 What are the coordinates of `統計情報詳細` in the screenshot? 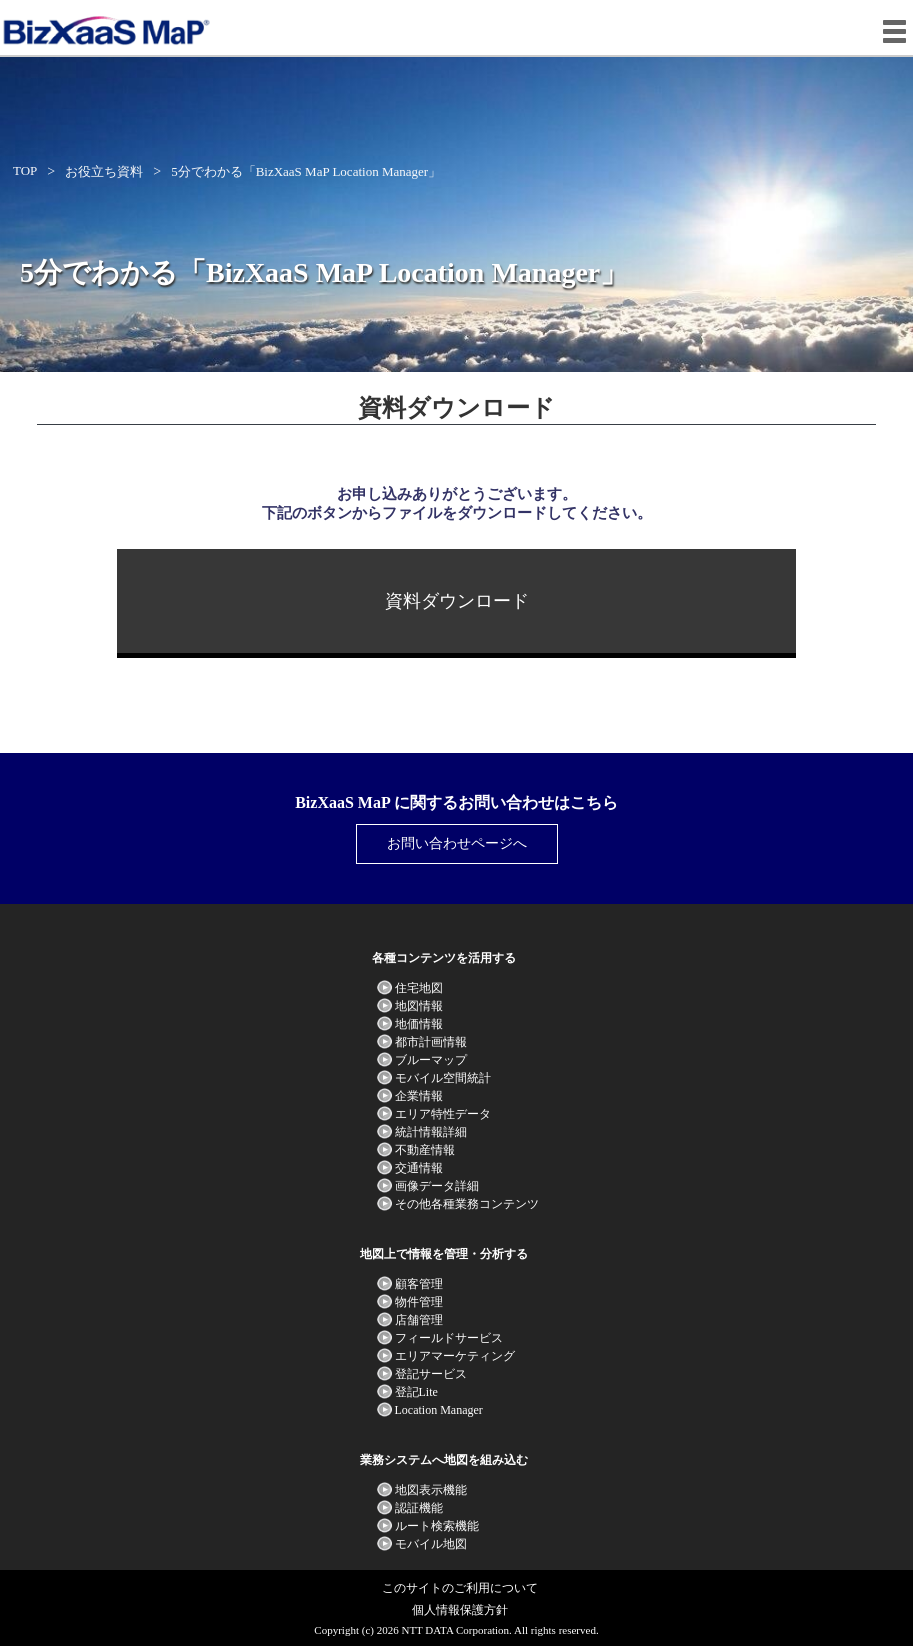 It's located at (431, 1132).